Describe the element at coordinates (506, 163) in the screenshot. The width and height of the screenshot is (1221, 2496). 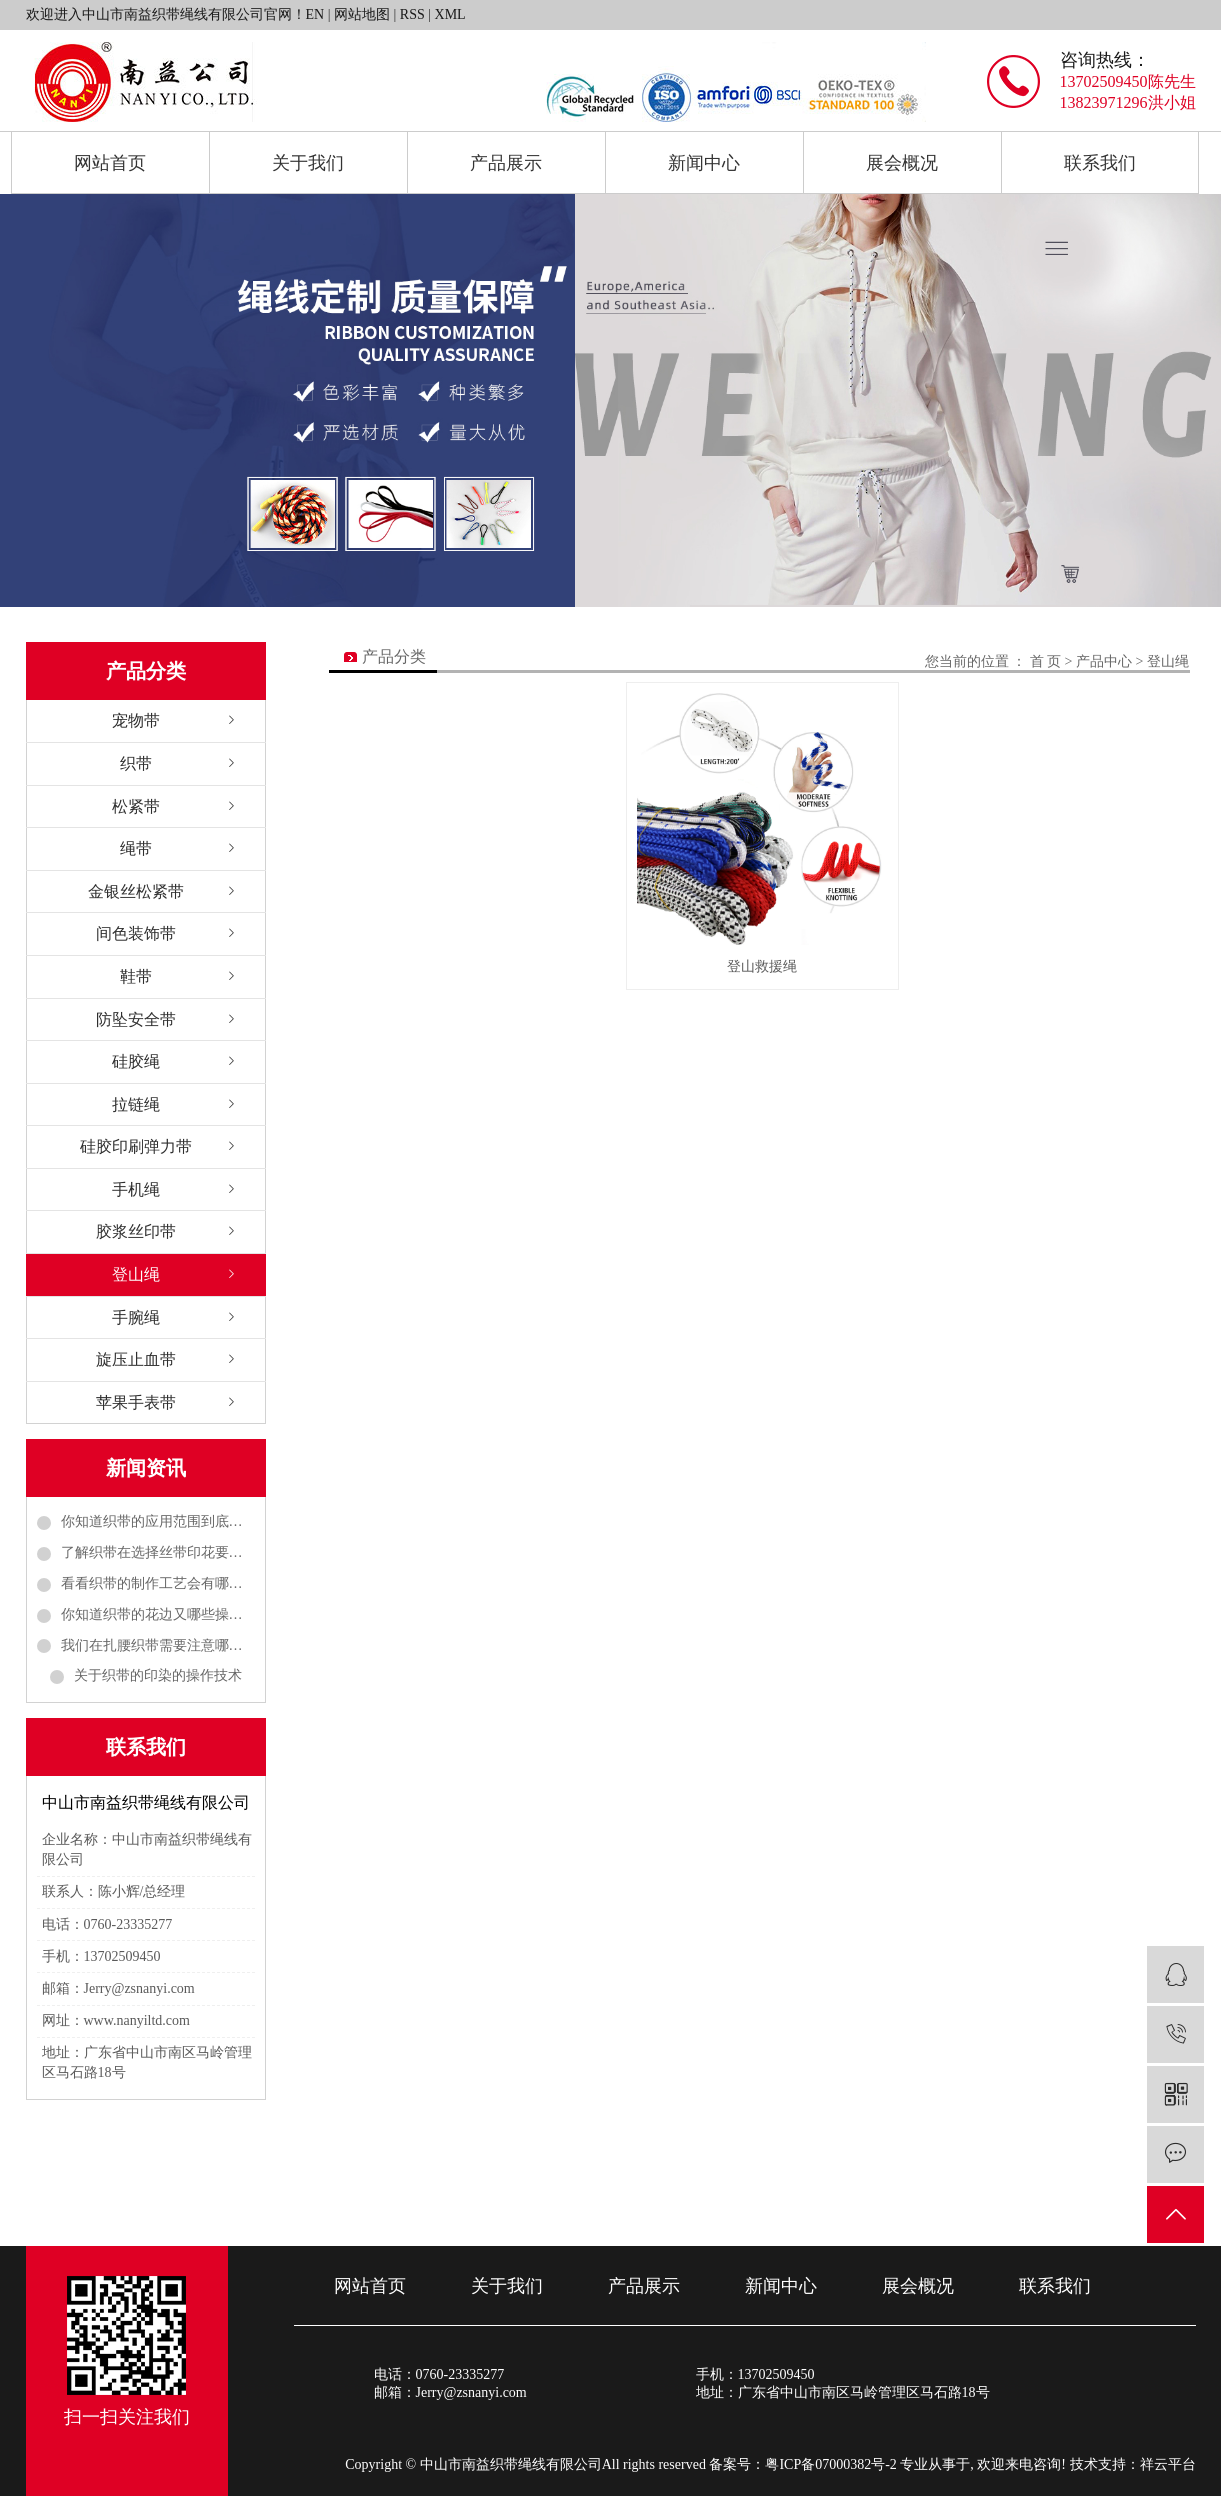
I see `产品展示` at that location.